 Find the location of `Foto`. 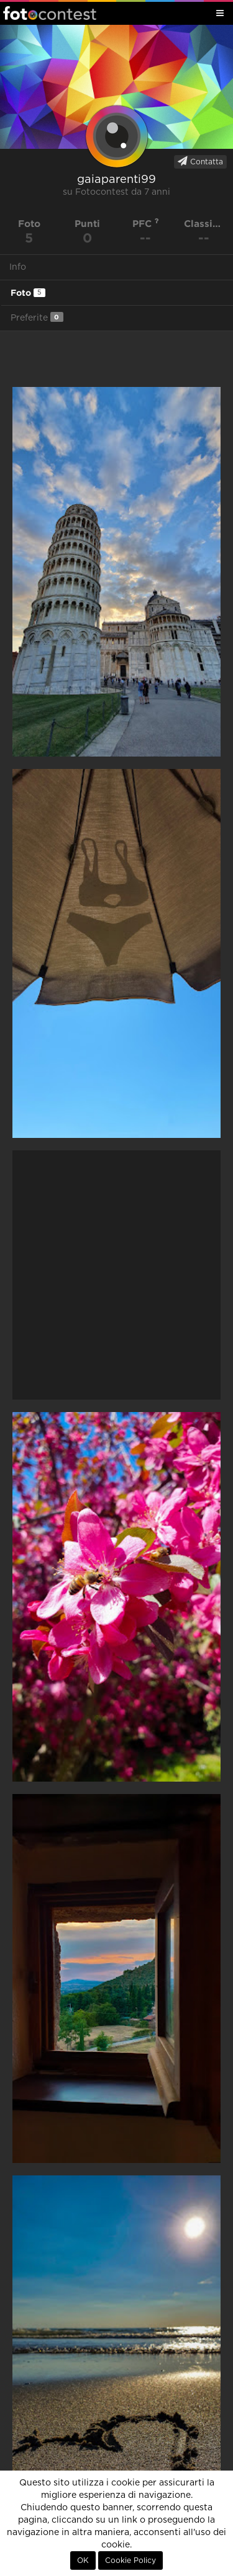

Foto is located at coordinates (28, 293).